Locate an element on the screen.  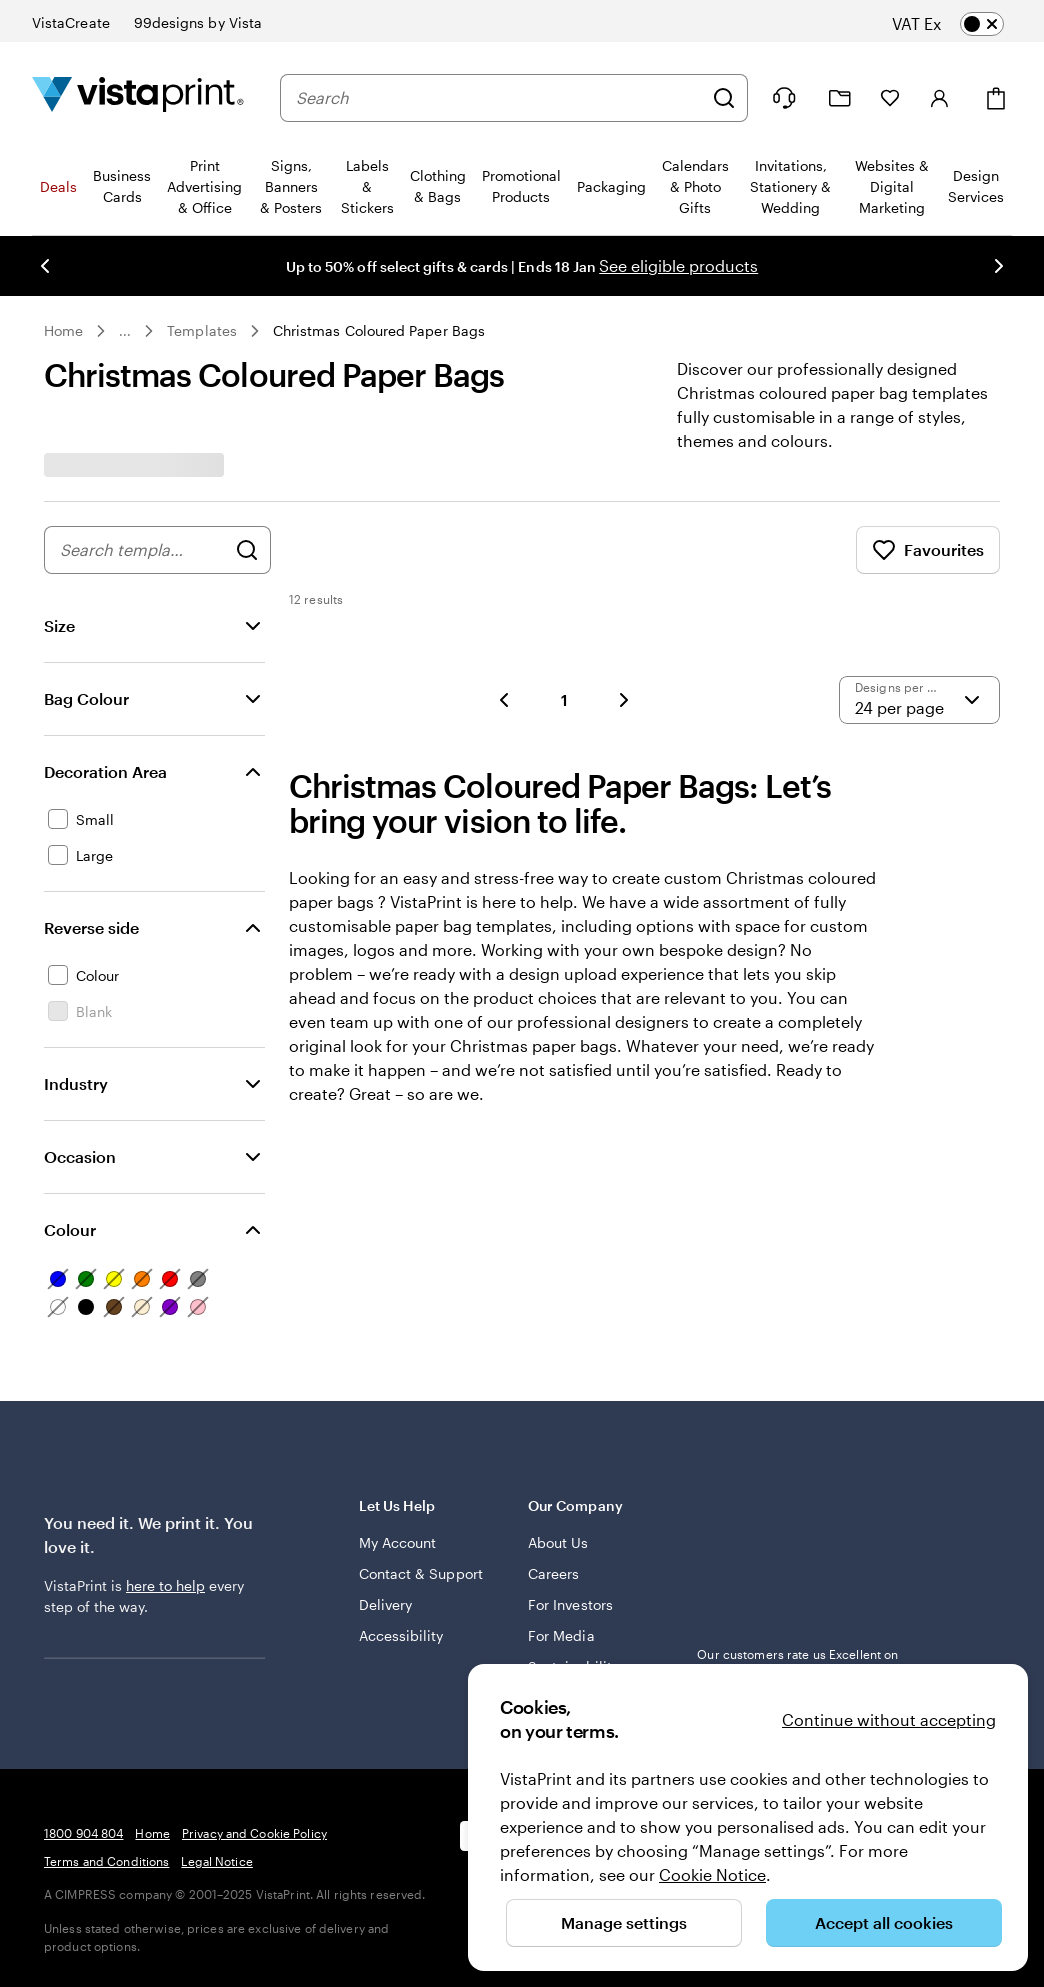
Decoration Area is located at coordinates (105, 771).